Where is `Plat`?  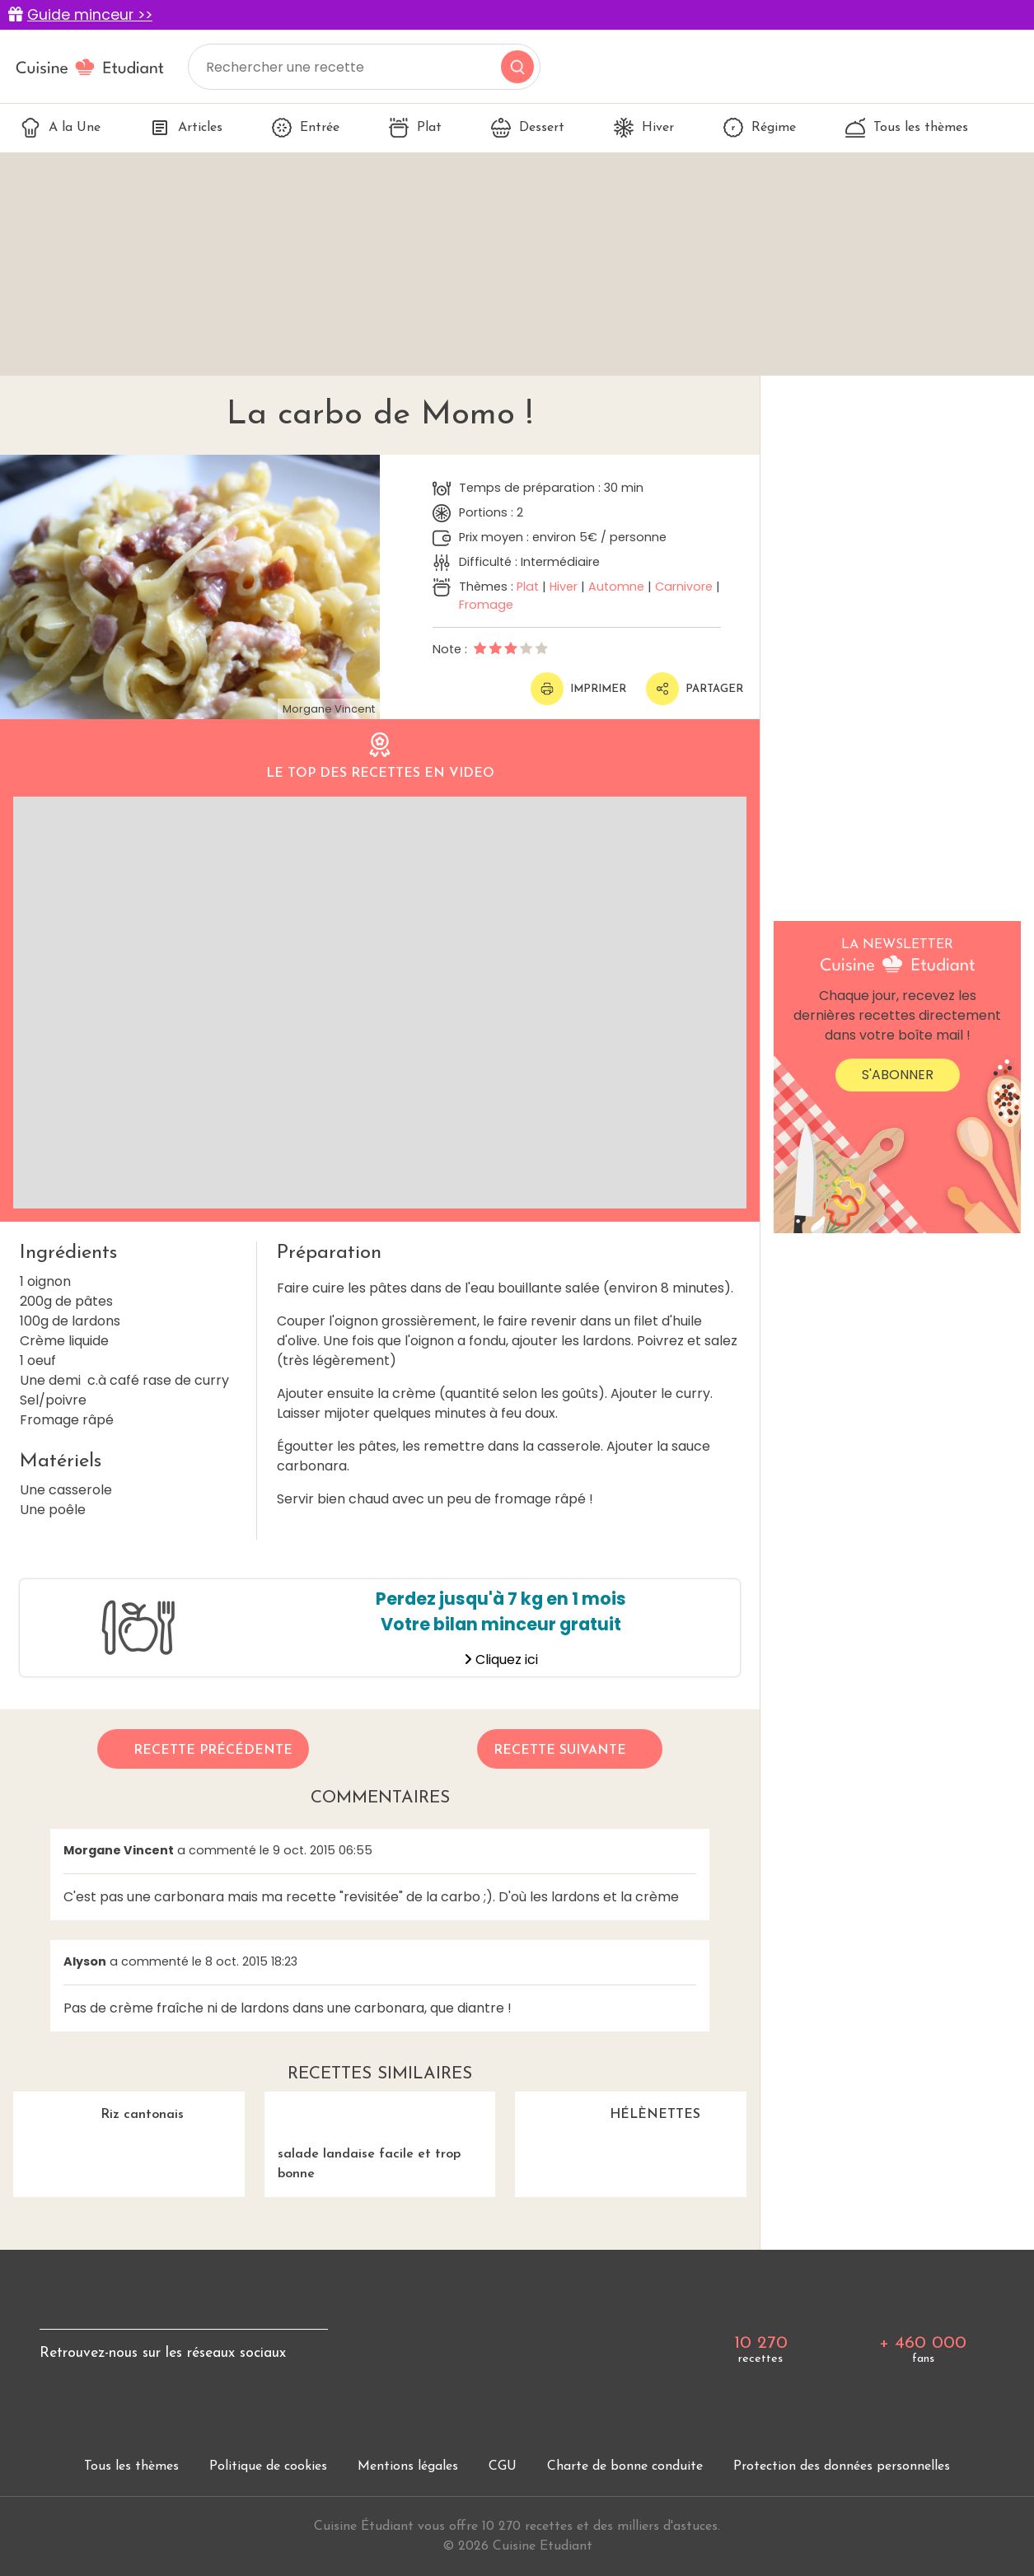 Plat is located at coordinates (415, 128).